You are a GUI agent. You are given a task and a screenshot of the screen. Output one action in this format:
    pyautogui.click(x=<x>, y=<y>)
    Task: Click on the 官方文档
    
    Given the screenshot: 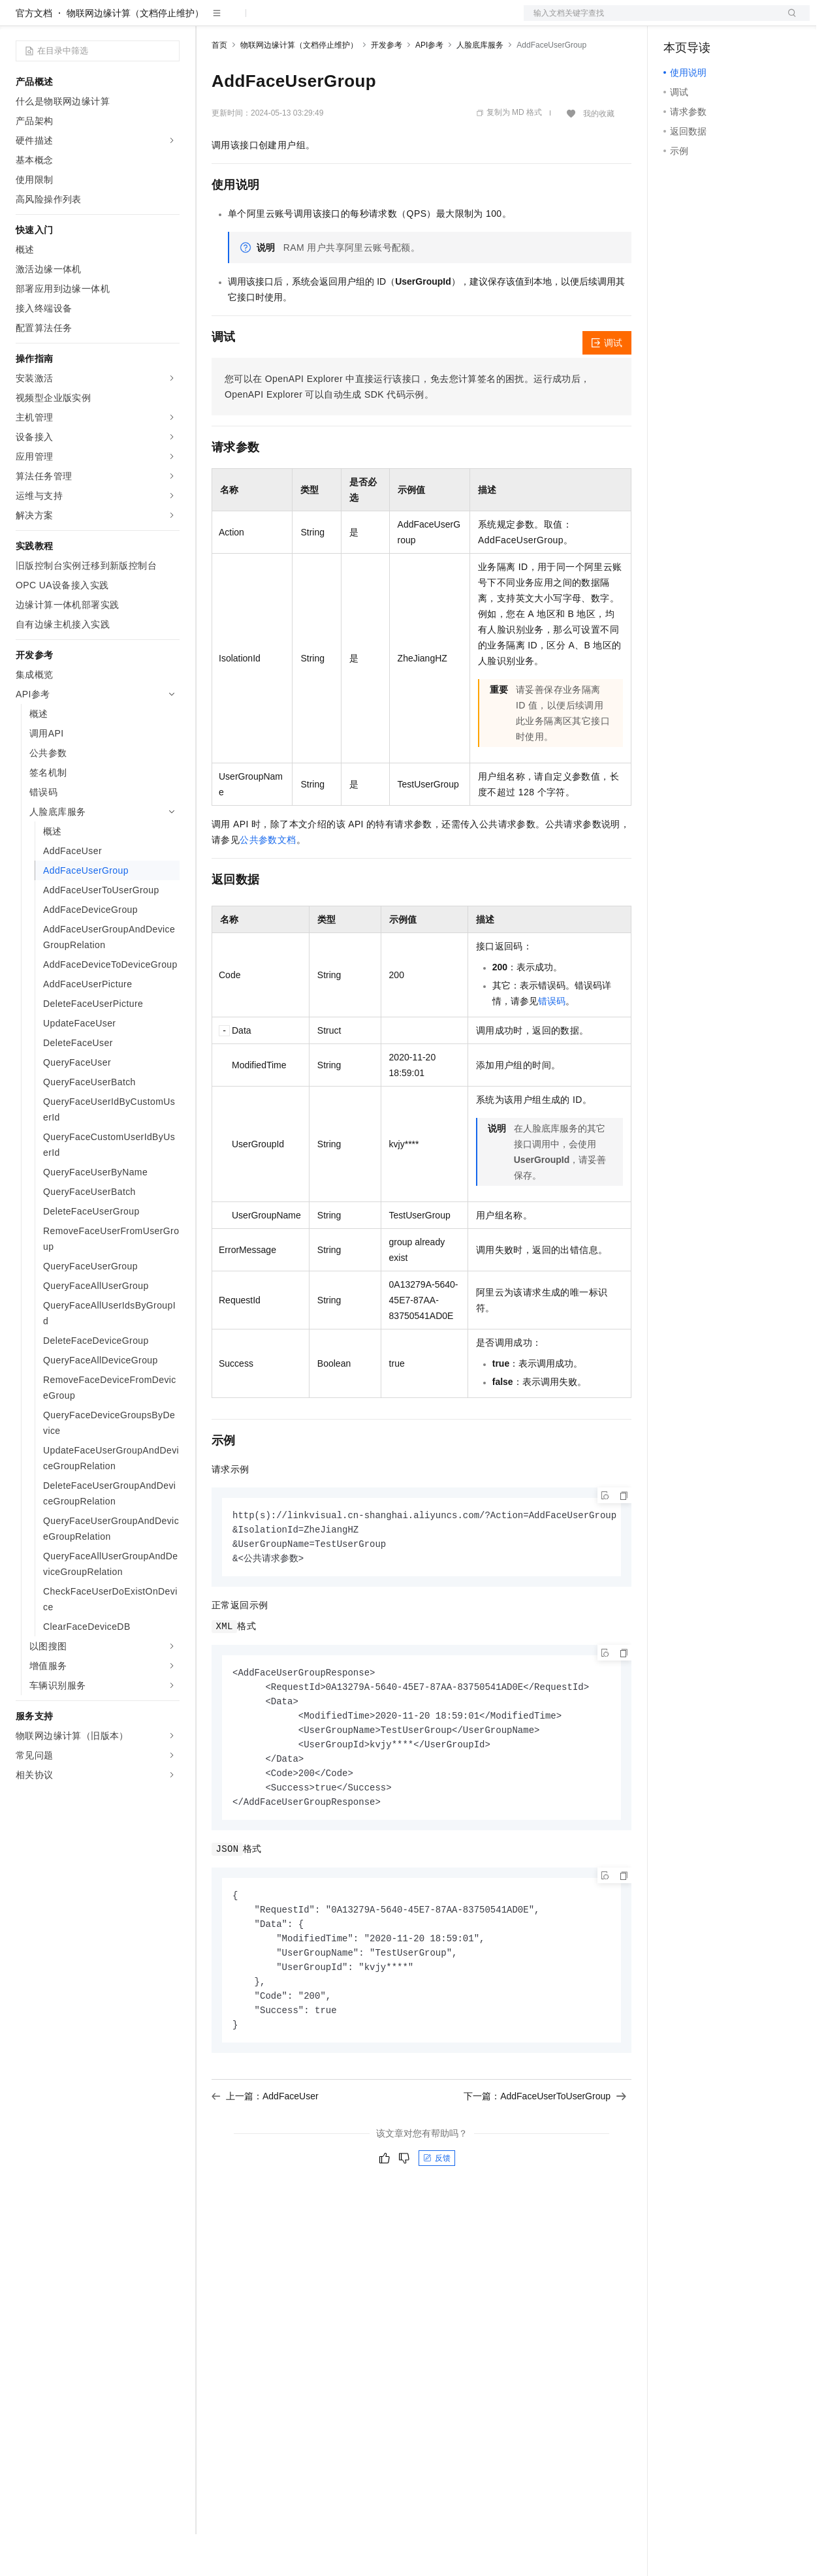 What is the action you would take?
    pyautogui.click(x=34, y=55)
    